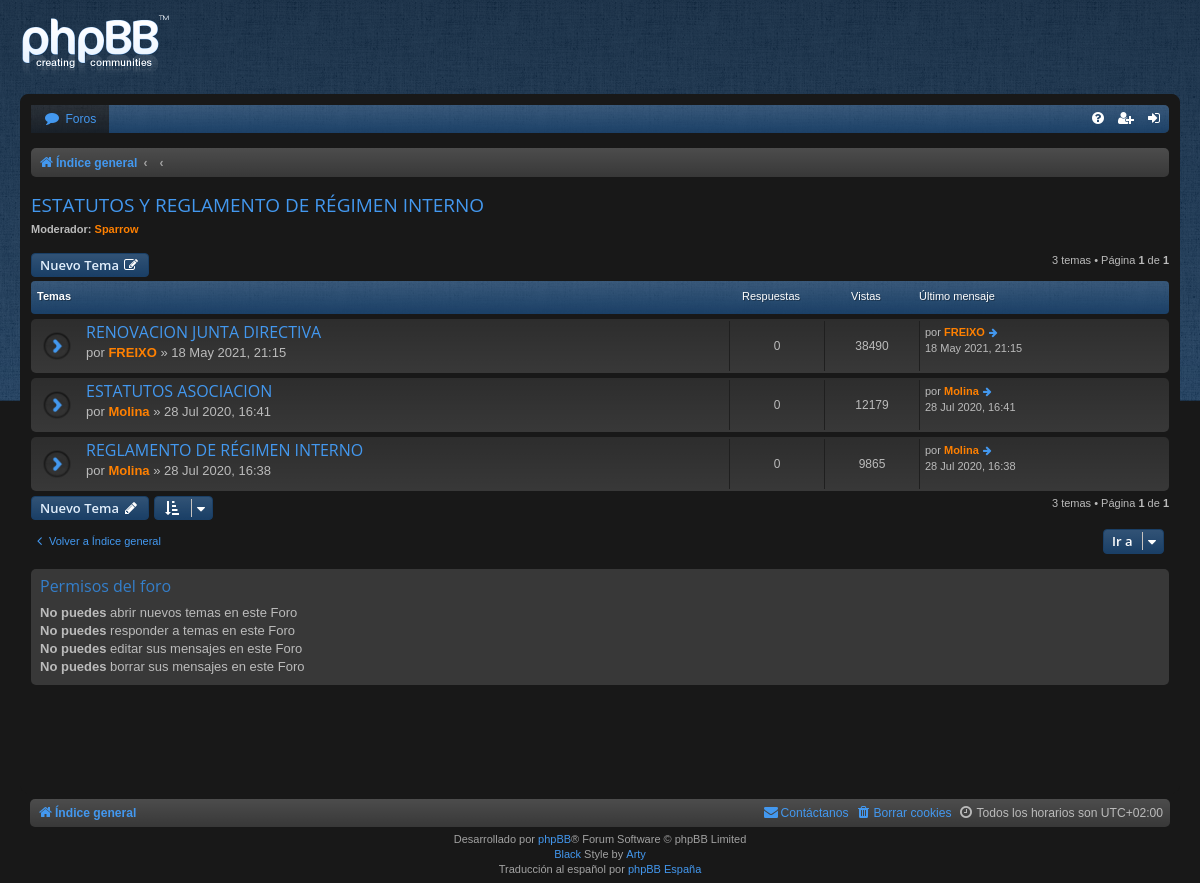 Image resolution: width=1200 pixels, height=883 pixels. Describe the element at coordinates (128, 411) in the screenshot. I see `Molina` at that location.